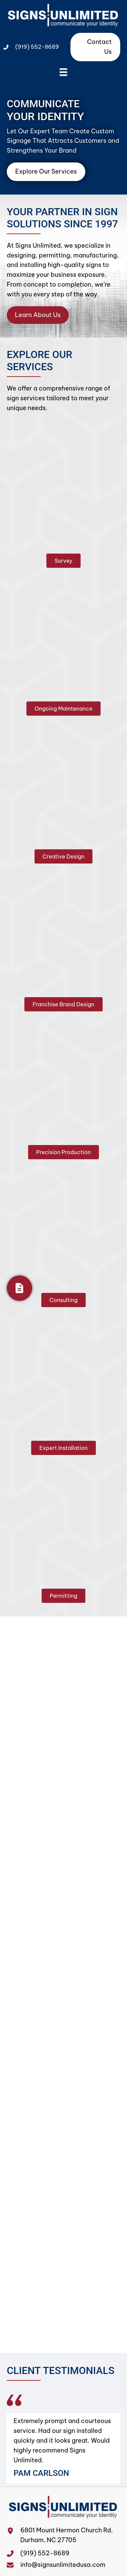 This screenshot has height=2576, width=127. I want to click on [Go to https://maps.app.goo.gl/N8RNpWzYNttUFdh28], so click(13, 2540).